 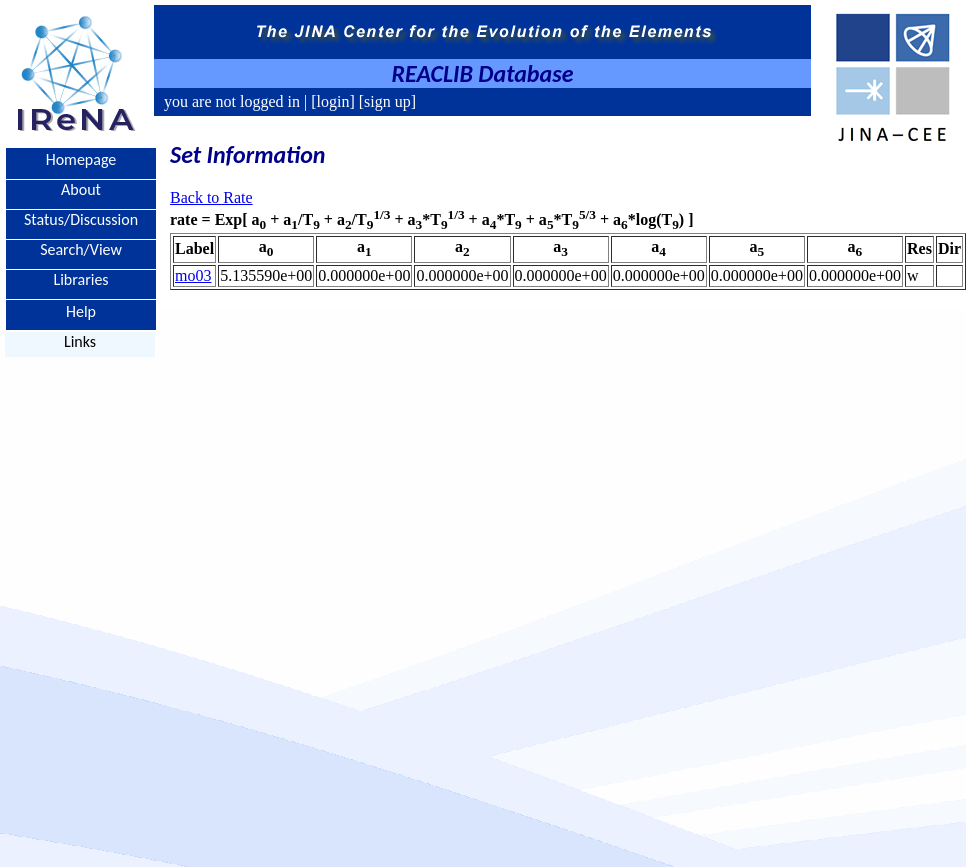 I want to click on mo03, so click(x=193, y=275).